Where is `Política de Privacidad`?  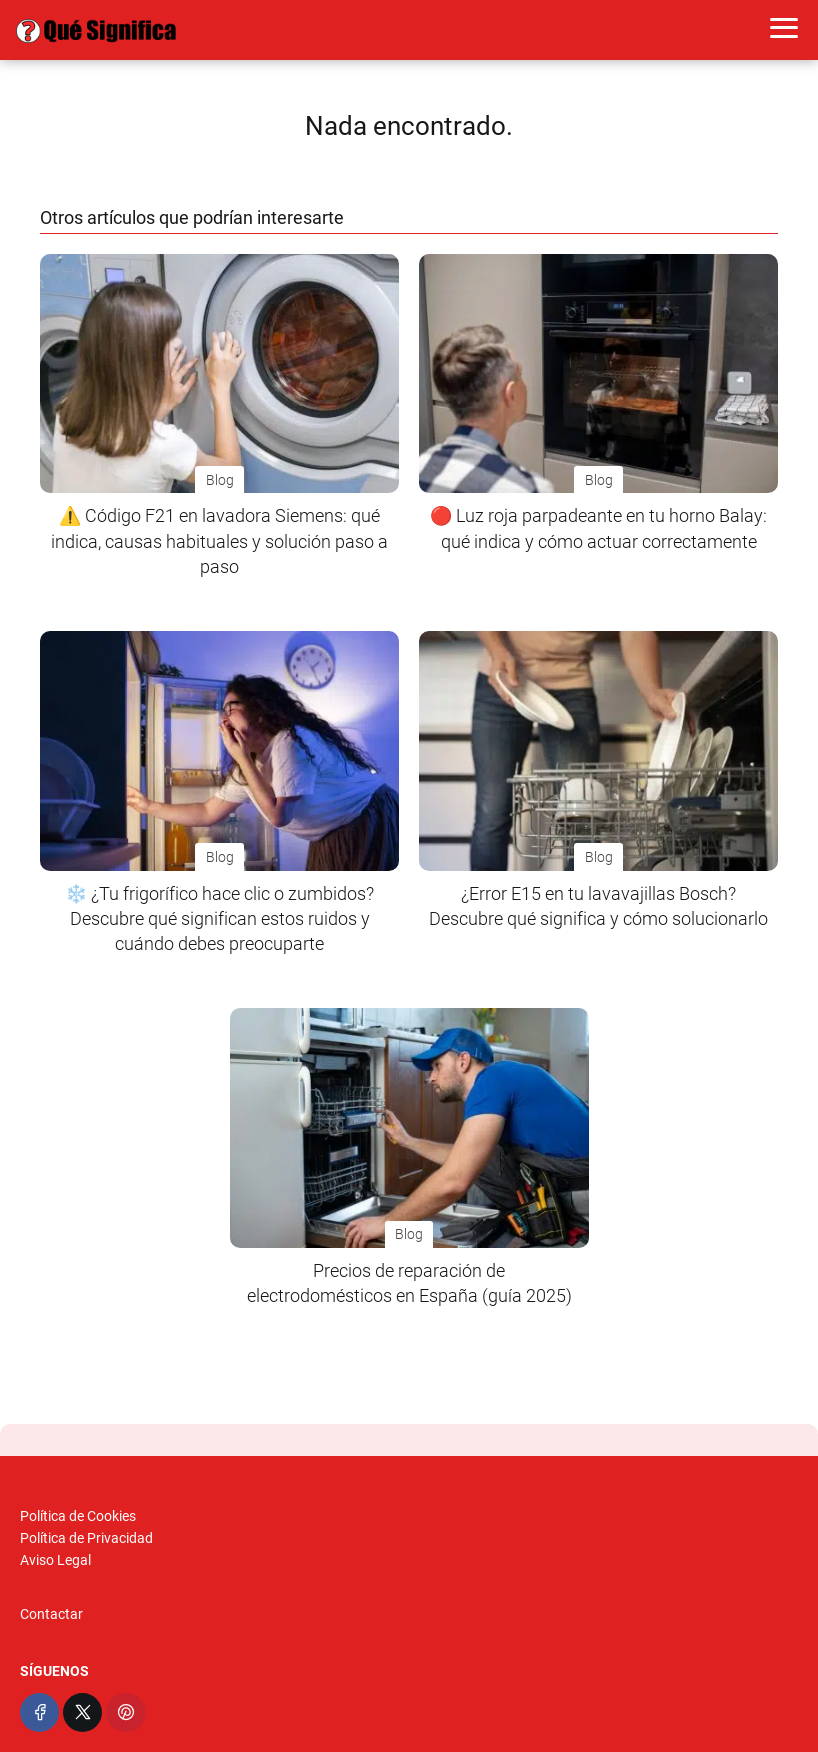
Política de Privacidad is located at coordinates (86, 1538).